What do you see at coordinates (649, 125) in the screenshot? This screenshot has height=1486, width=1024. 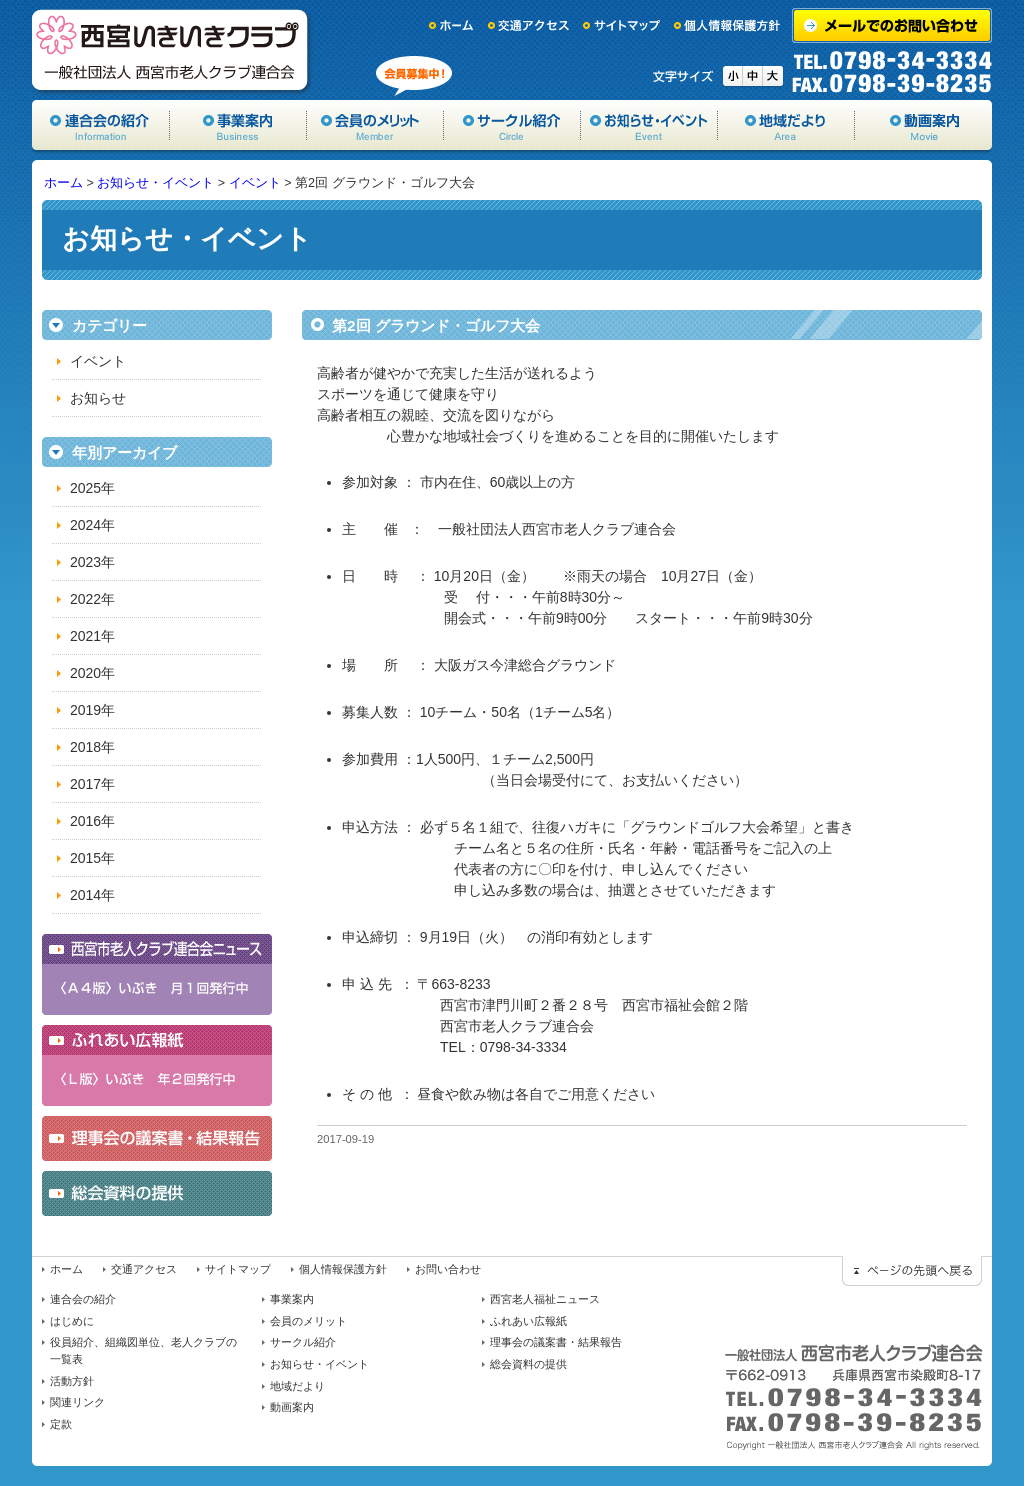 I see `お知らせ・イベント` at bounding box center [649, 125].